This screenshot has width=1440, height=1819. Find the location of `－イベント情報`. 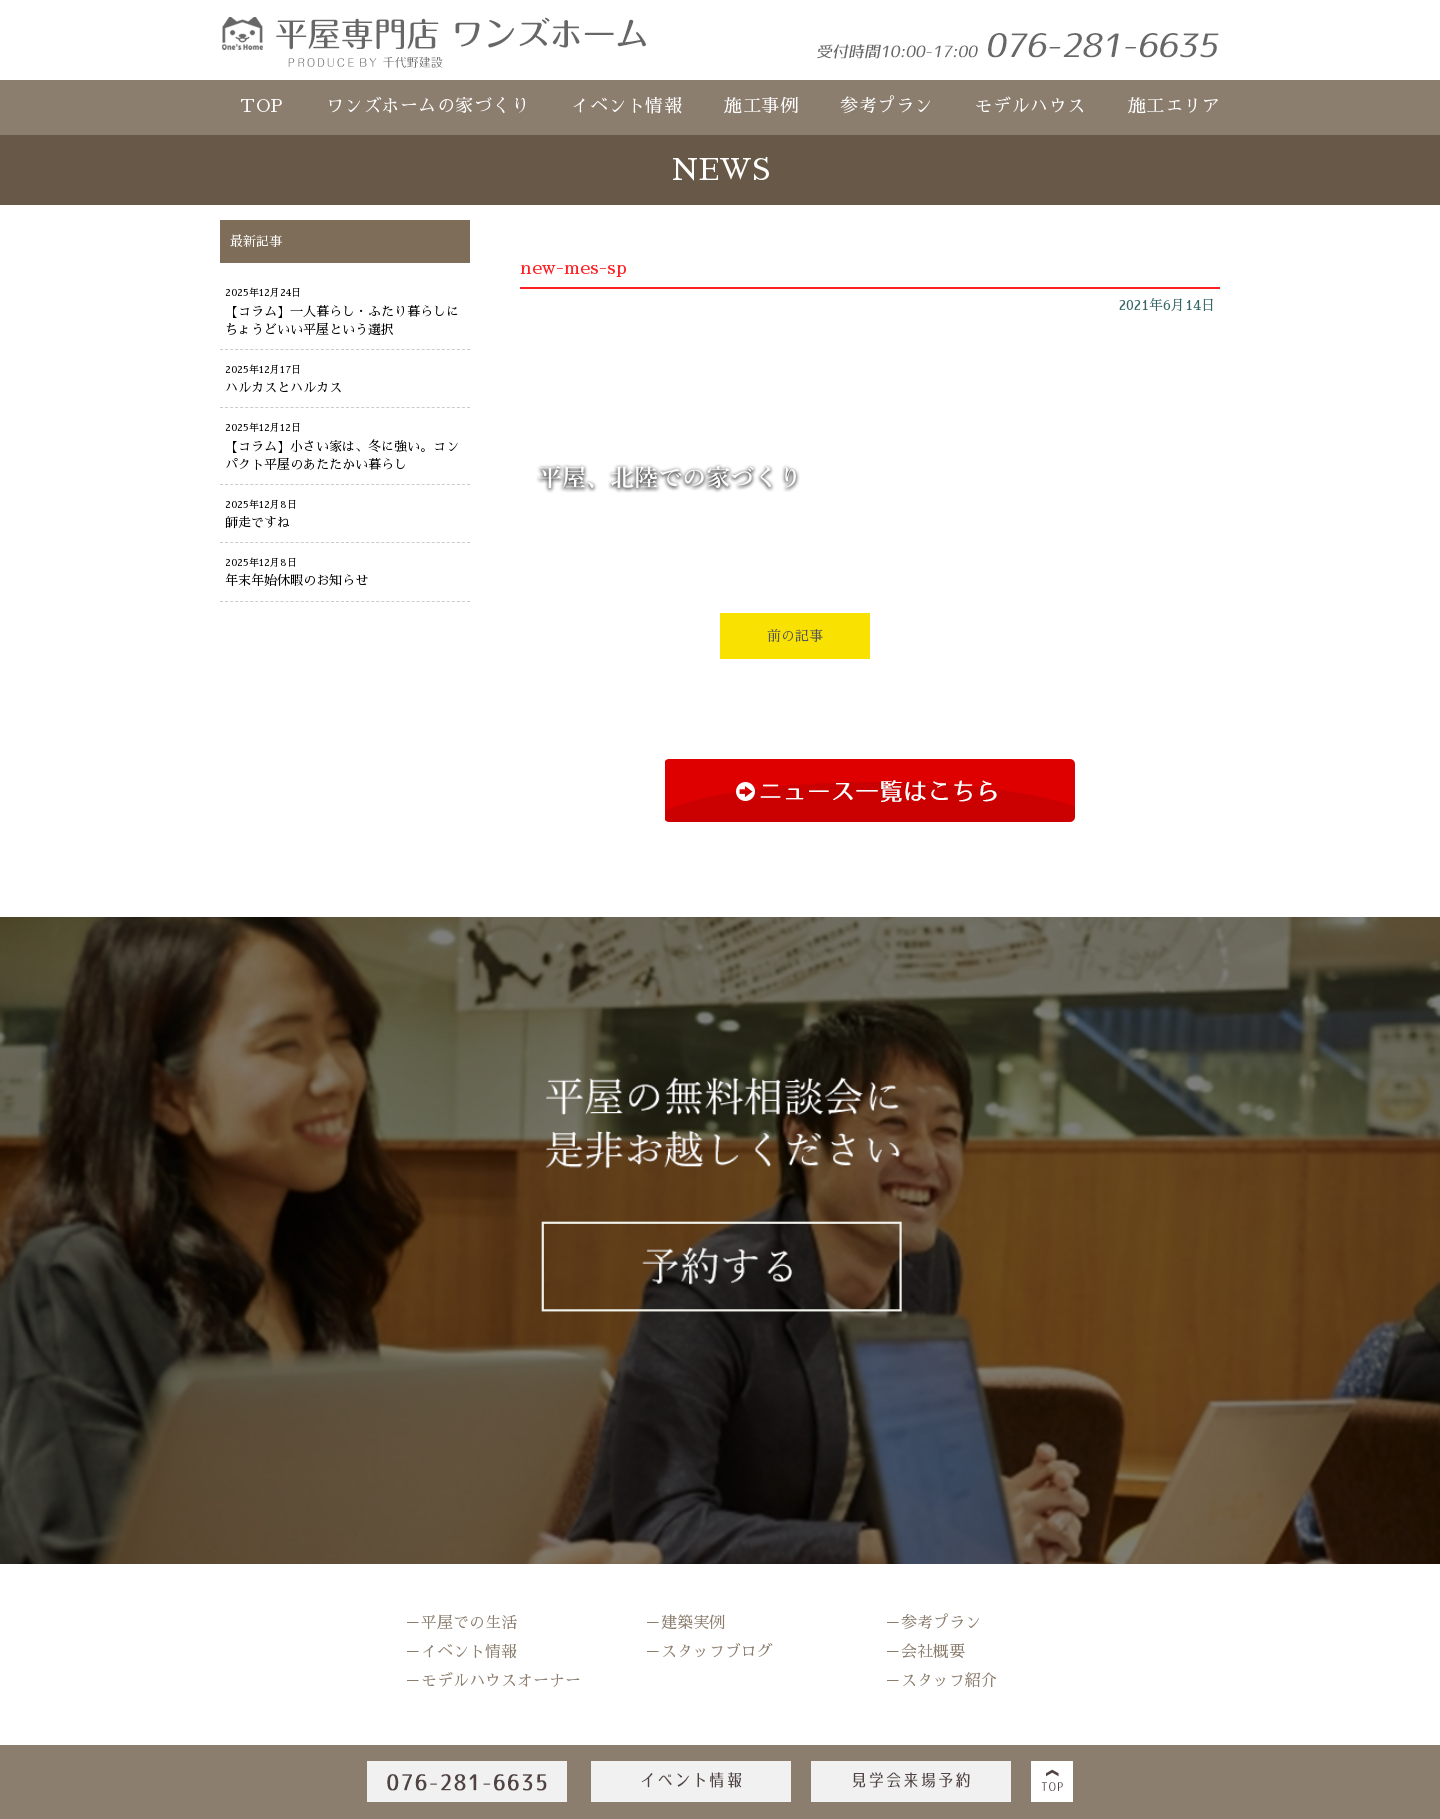

－イベント情報 is located at coordinates (461, 1652).